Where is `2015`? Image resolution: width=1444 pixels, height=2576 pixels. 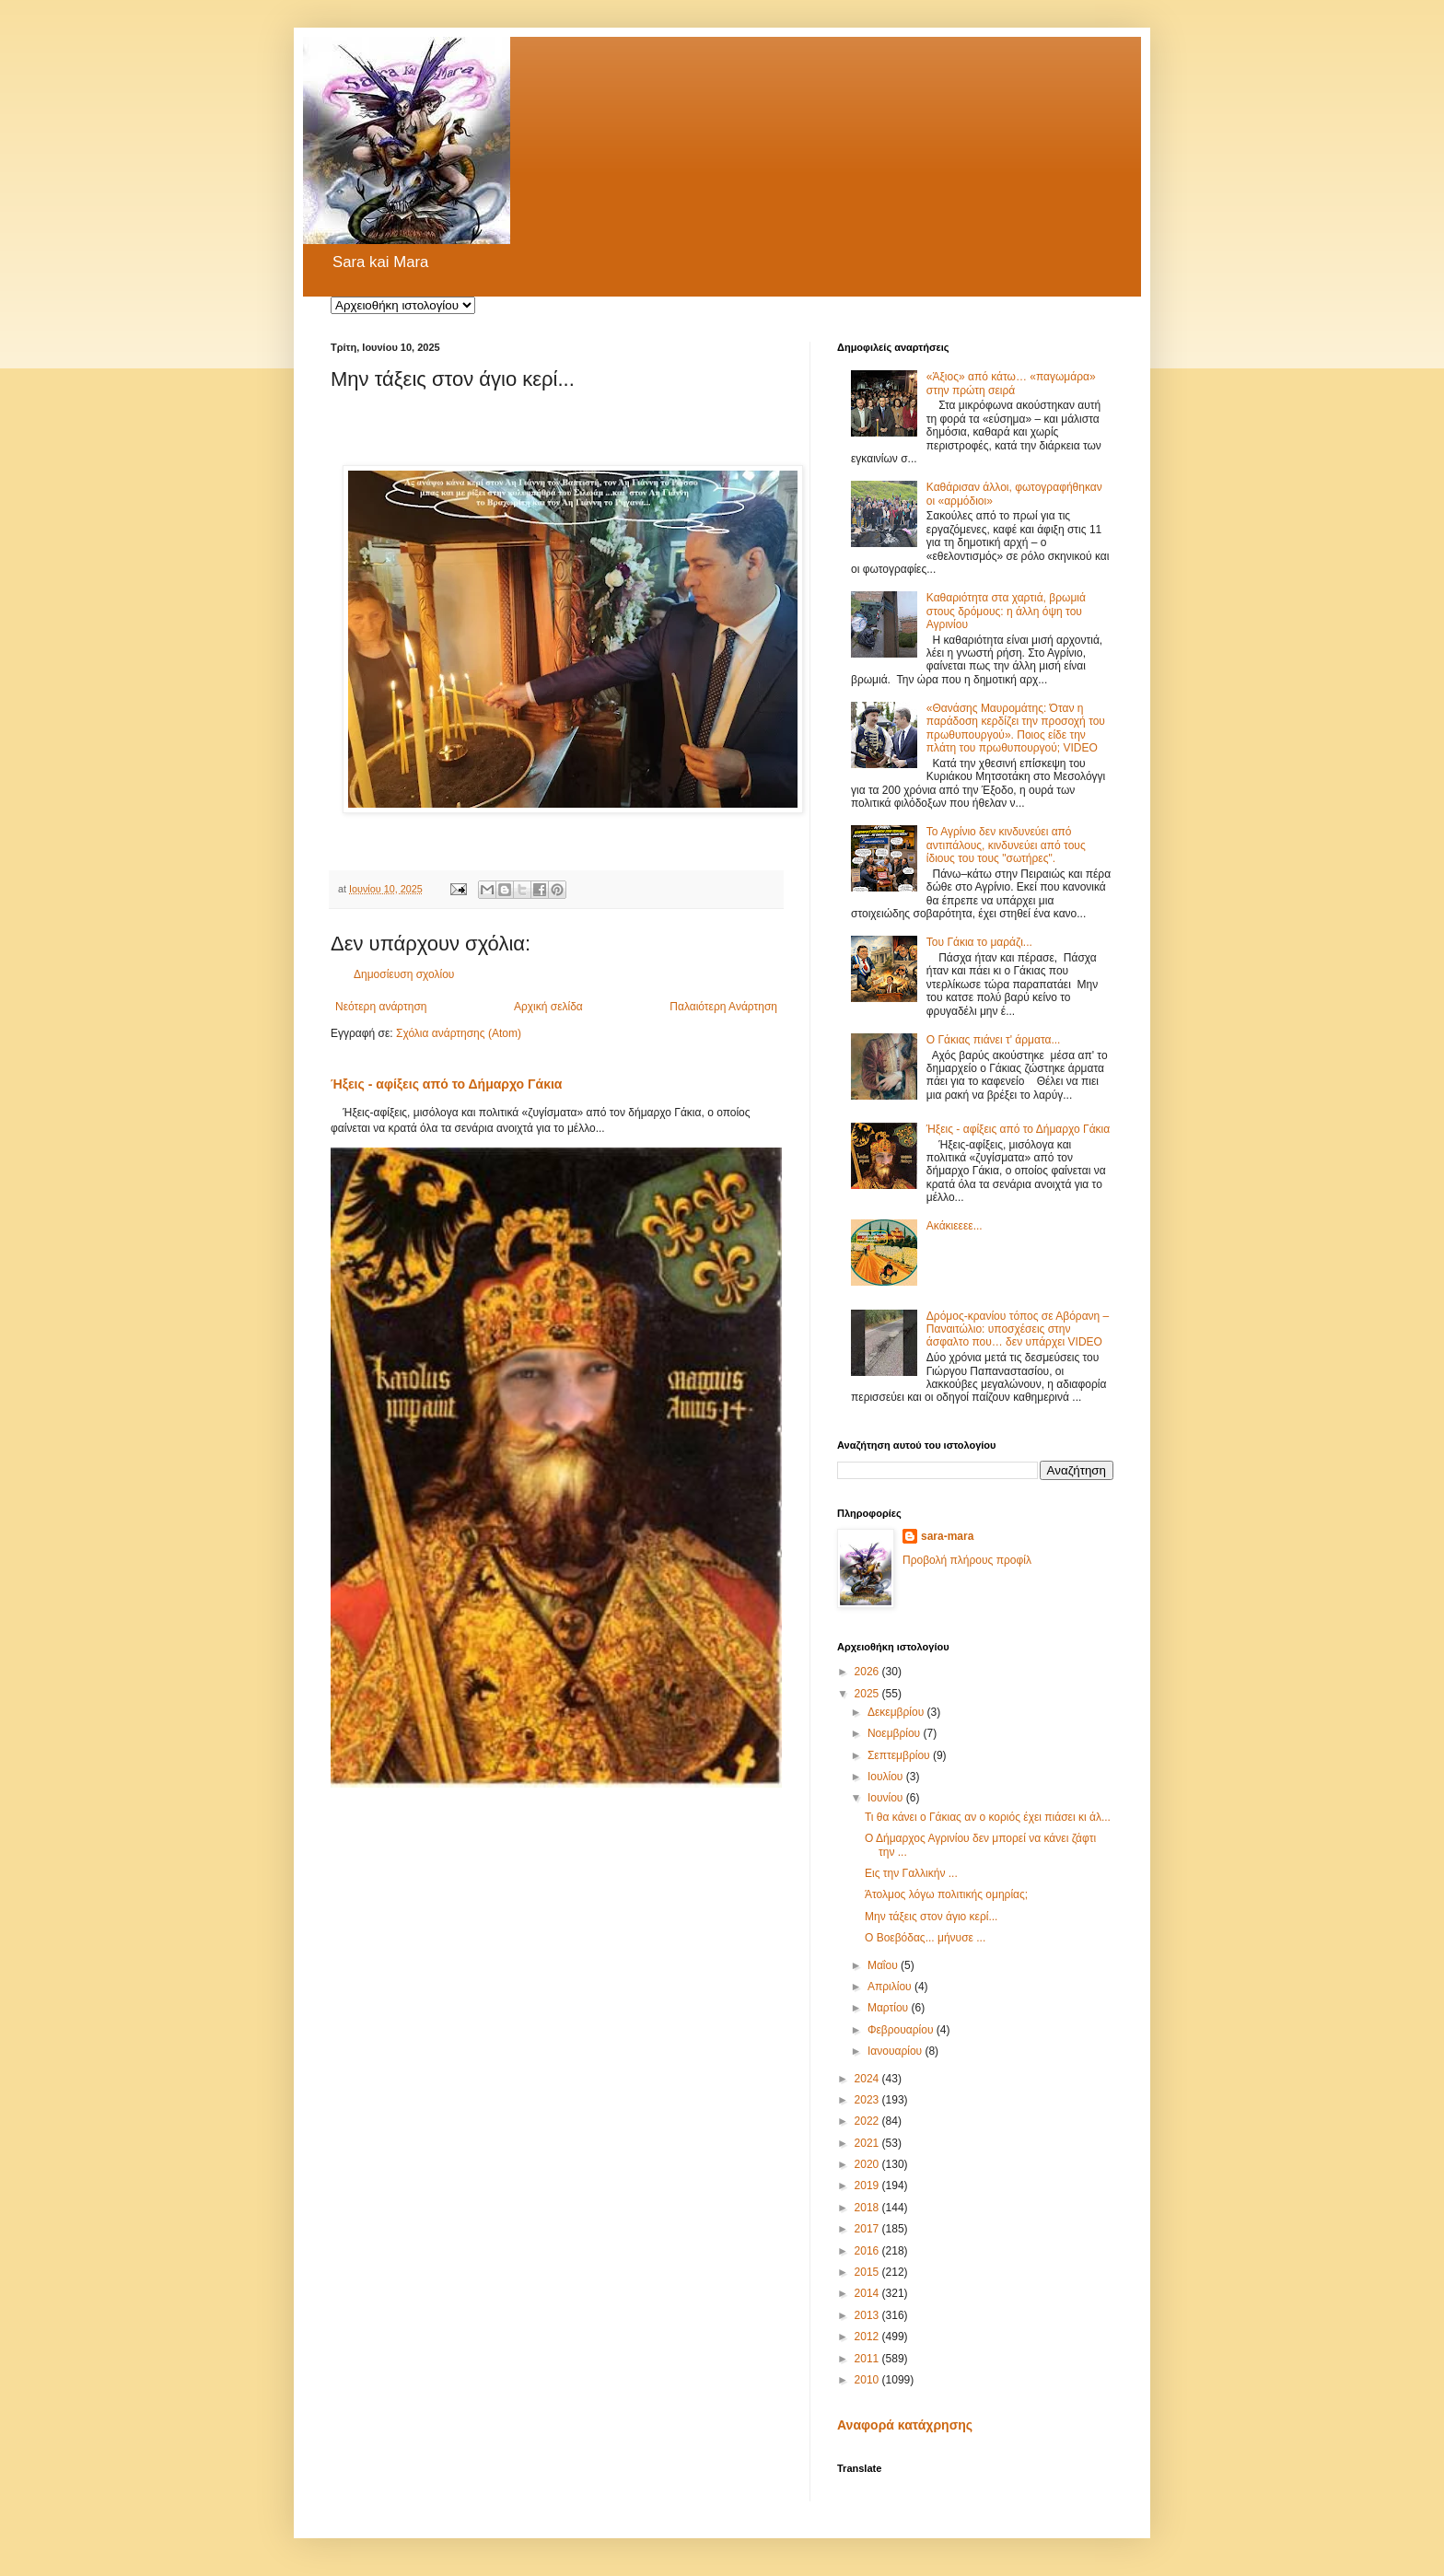 2015 is located at coordinates (868, 2272).